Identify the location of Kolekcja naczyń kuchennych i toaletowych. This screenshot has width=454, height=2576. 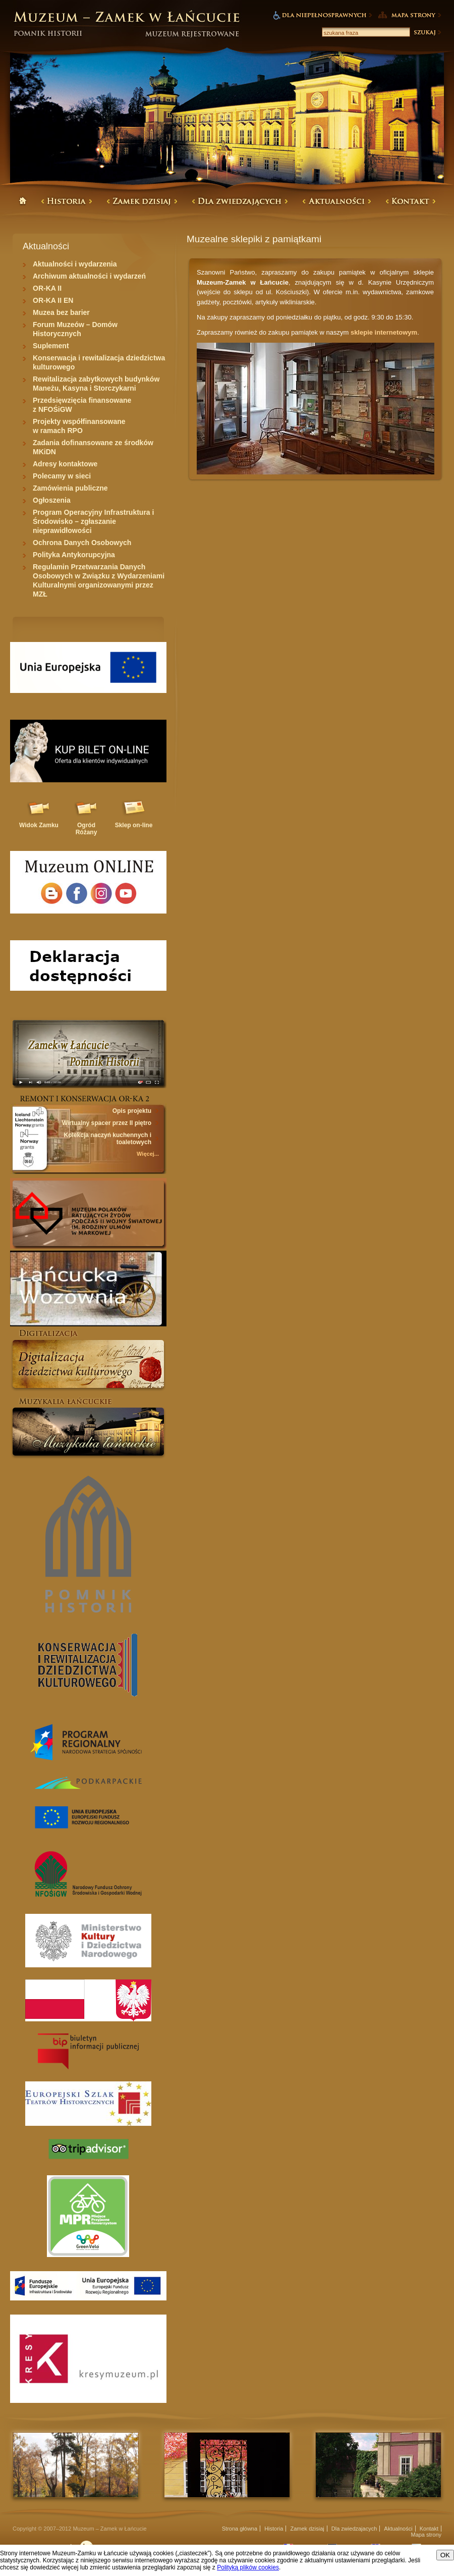
(107, 1139).